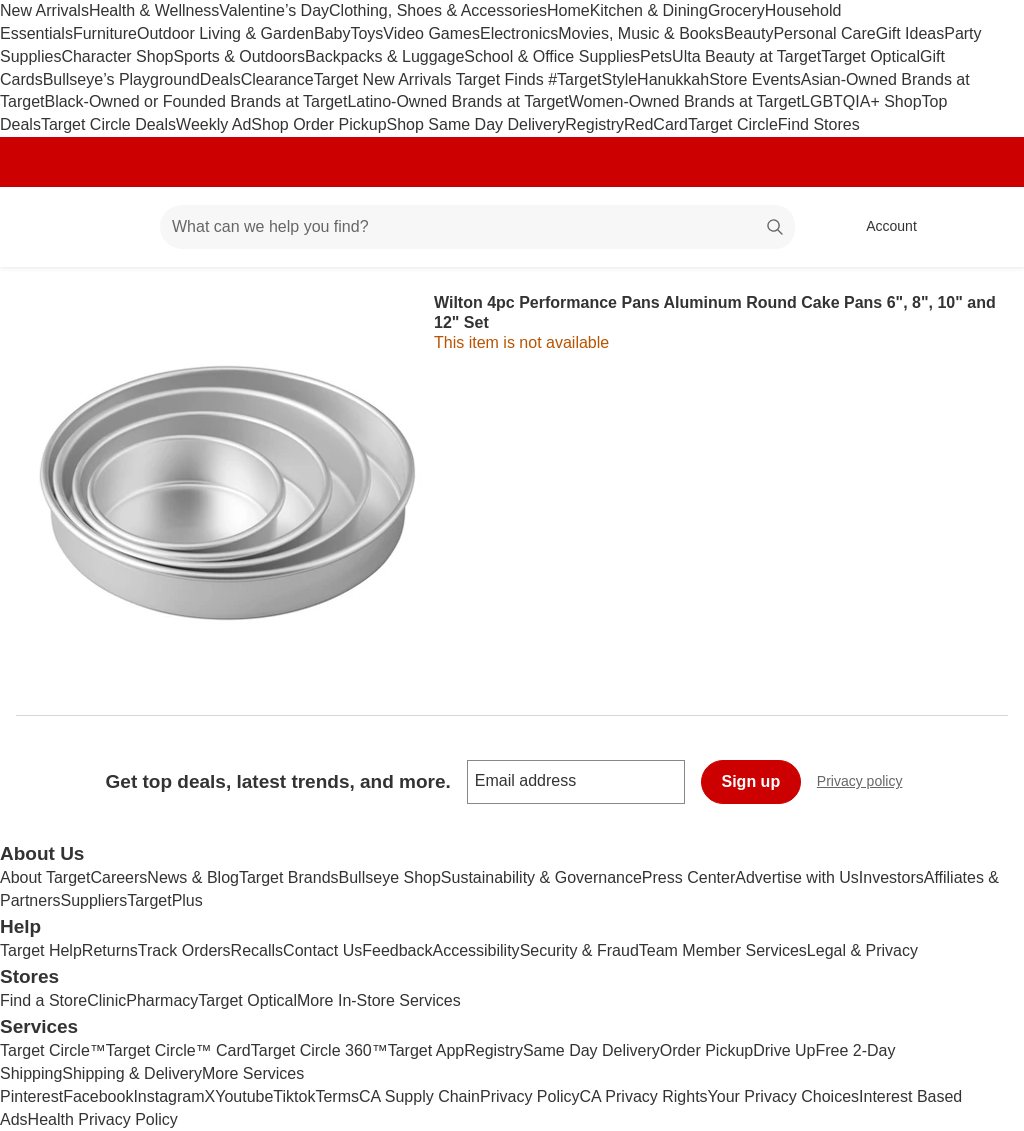 This screenshot has height=1131, width=1024. I want to click on Recalls, so click(257, 950).